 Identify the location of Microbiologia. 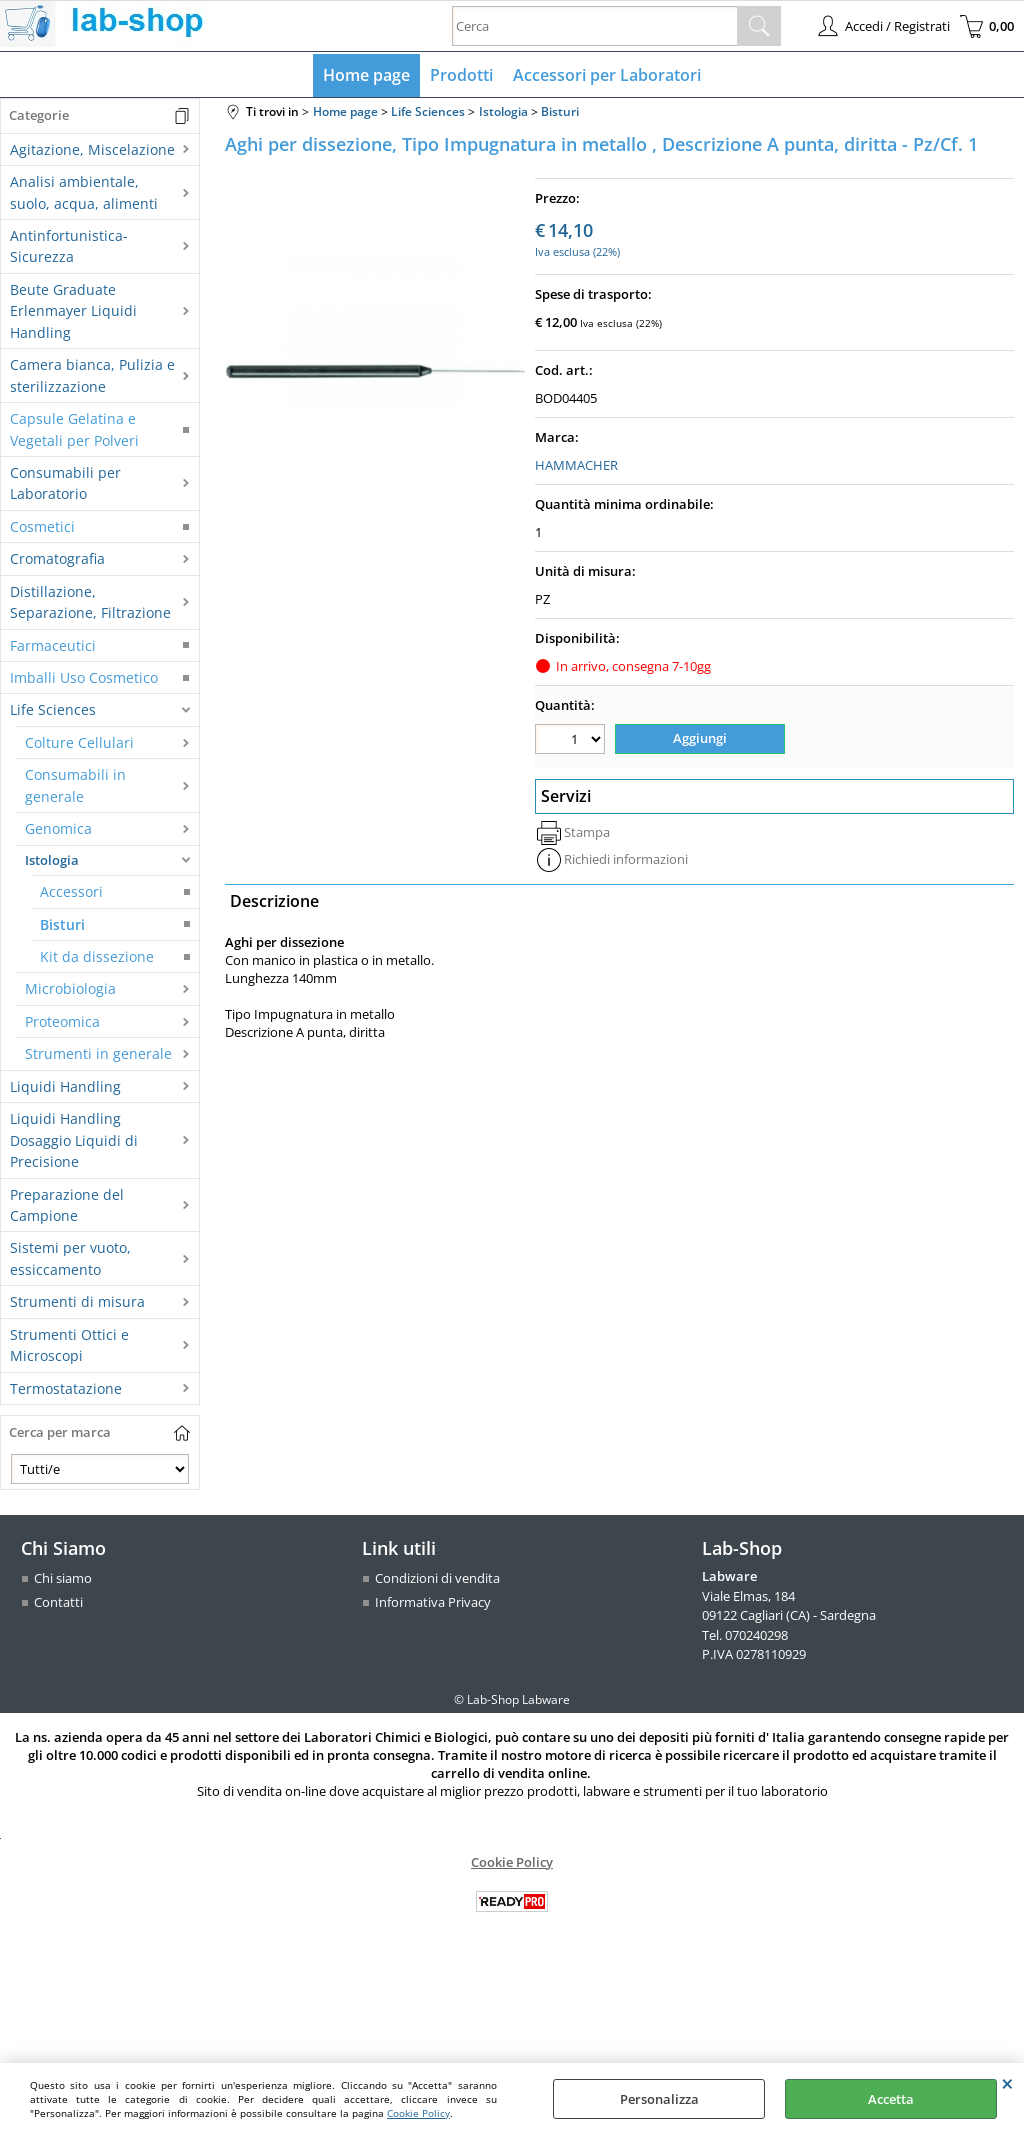
(70, 988).